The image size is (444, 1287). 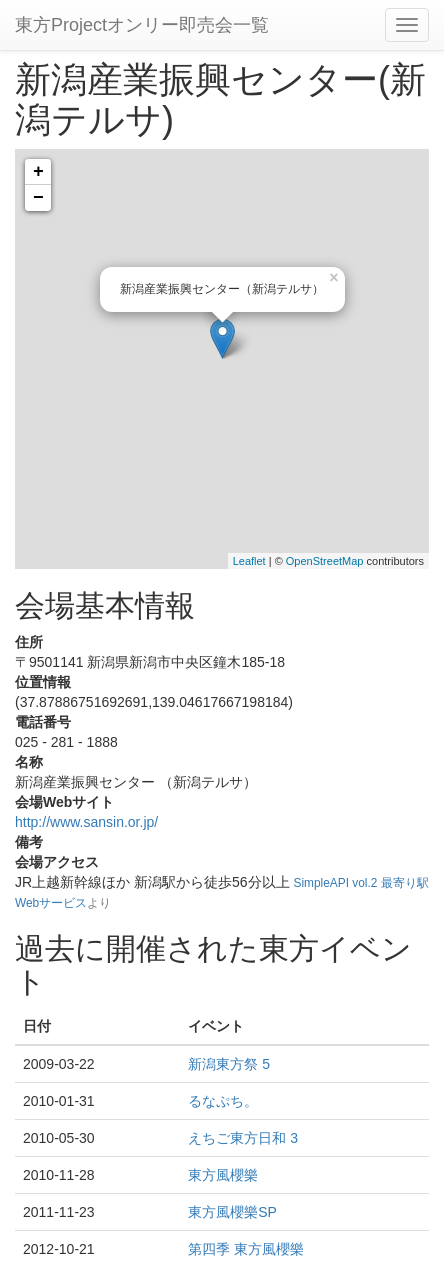 What do you see at coordinates (223, 1101) in the screenshot?
I see `るなぷち。` at bounding box center [223, 1101].